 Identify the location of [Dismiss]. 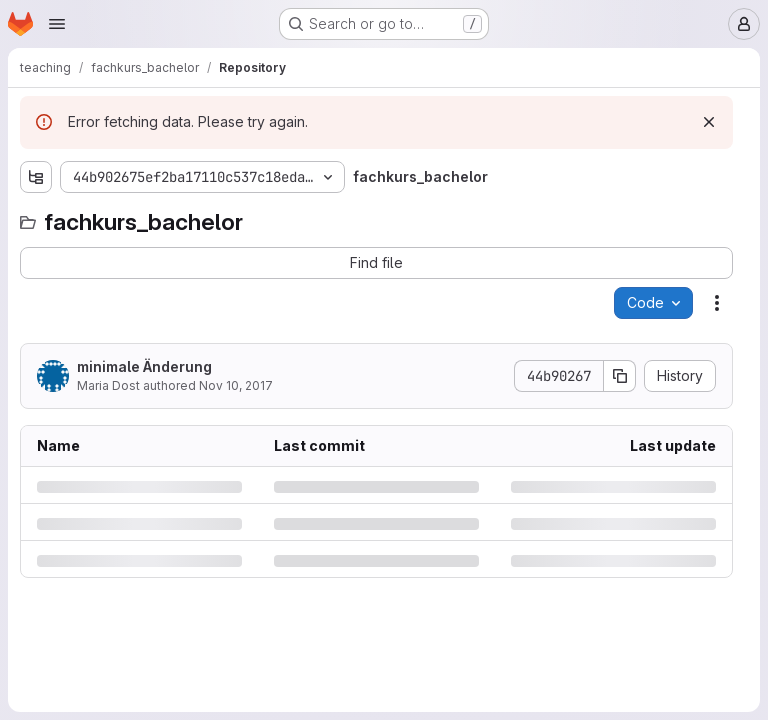
(709, 122).